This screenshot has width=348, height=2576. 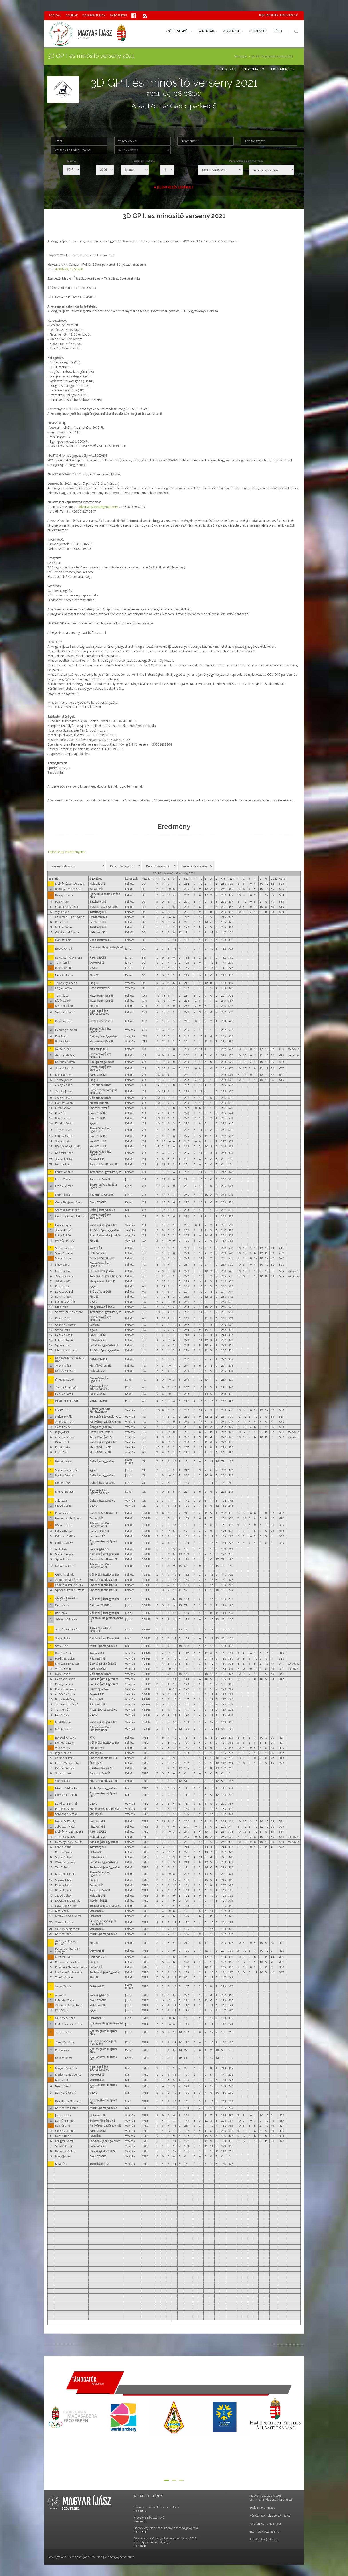 I want to click on Makai Róbert, so click(x=63, y=1075).